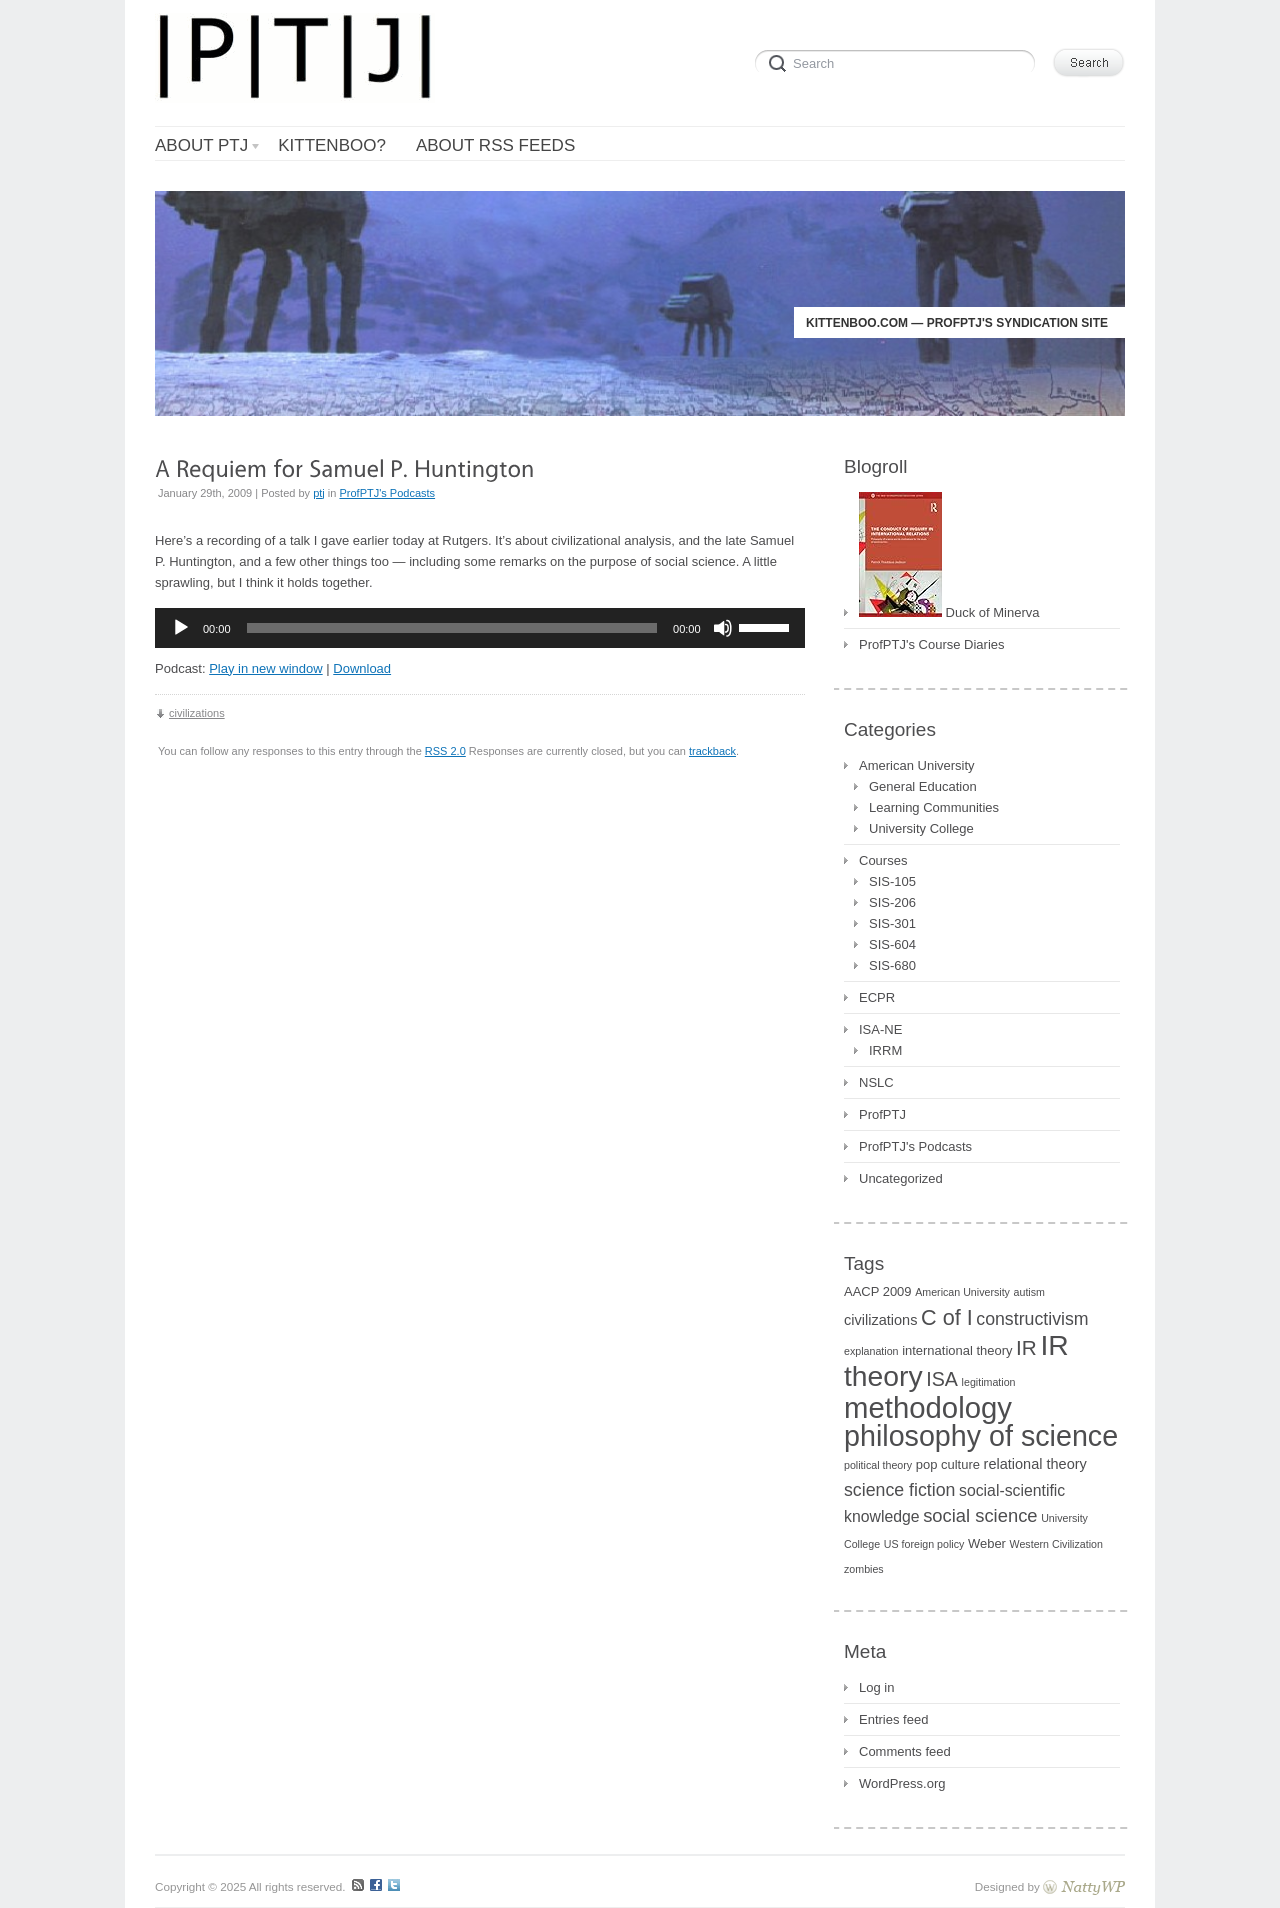 The width and height of the screenshot is (1280, 1908). What do you see at coordinates (902, 1783) in the screenshot?
I see `WordPress.org` at bounding box center [902, 1783].